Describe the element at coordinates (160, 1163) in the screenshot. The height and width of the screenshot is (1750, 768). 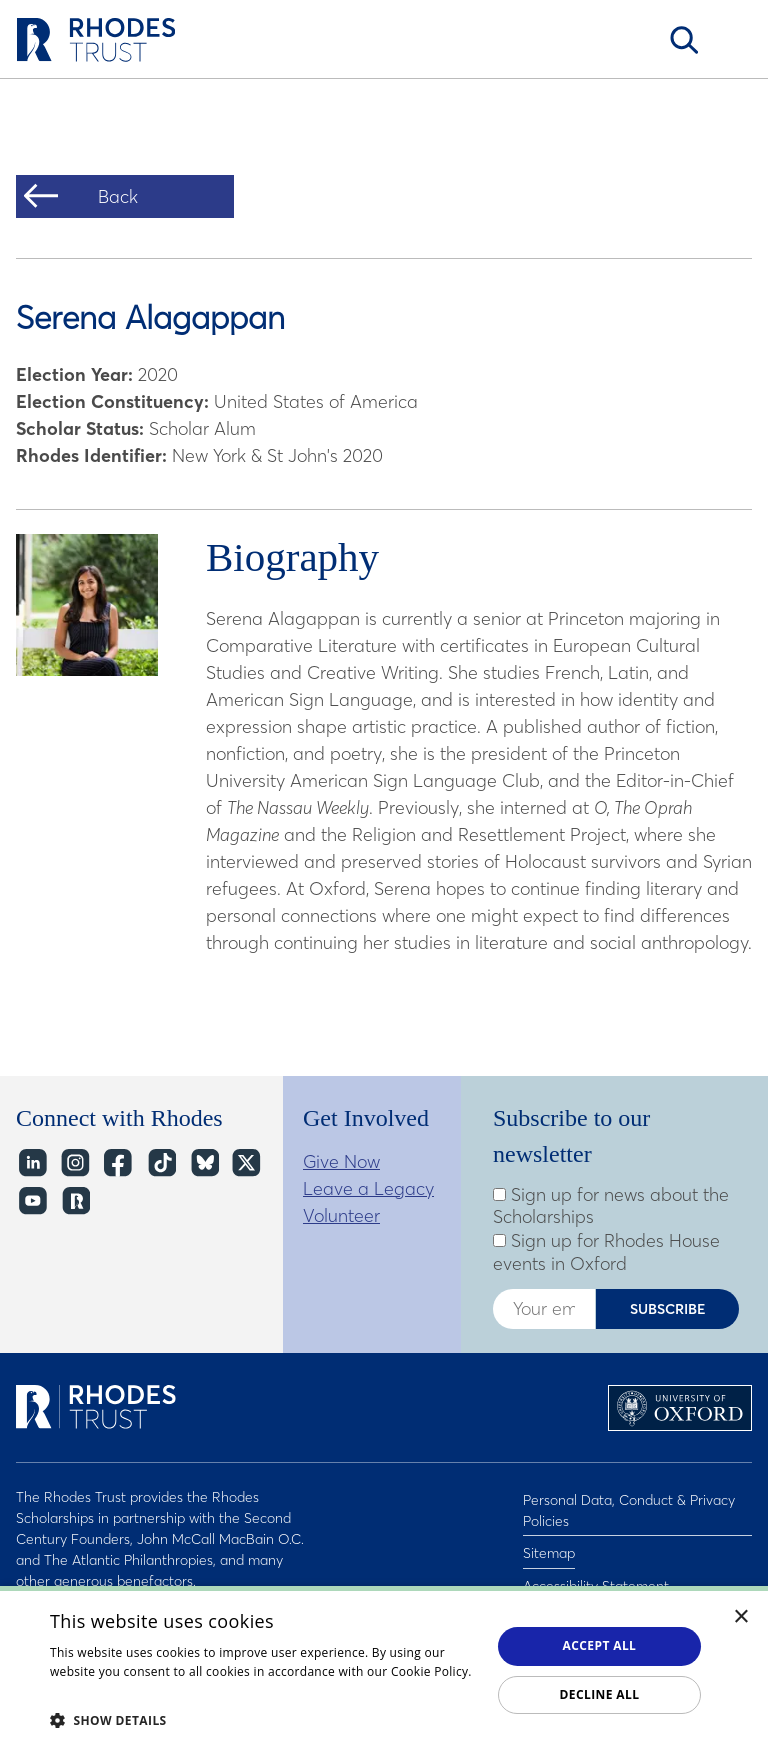
I see `TikTok` at that location.